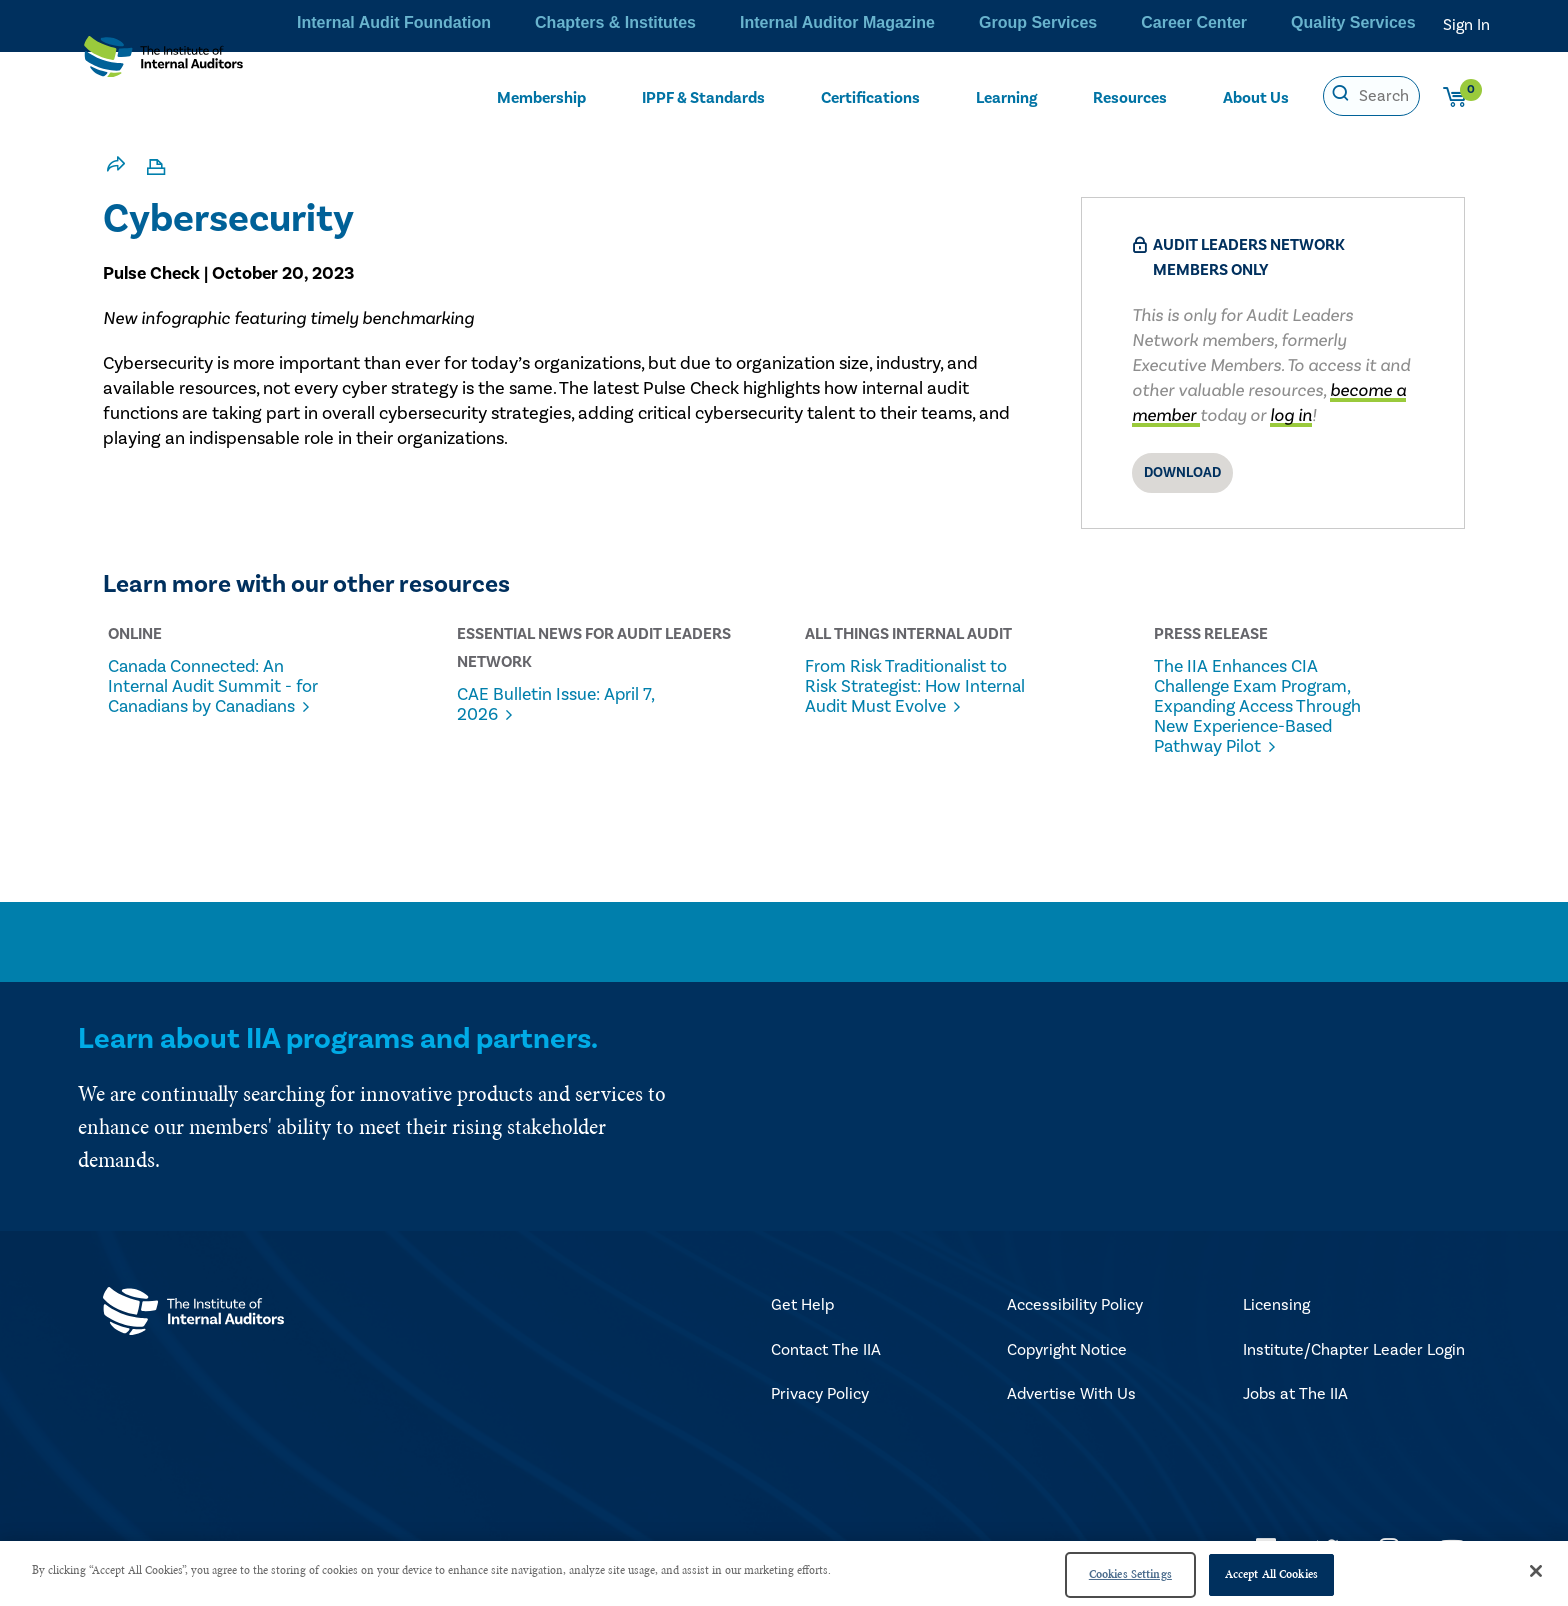 Image resolution: width=1568 pixels, height=1606 pixels. I want to click on Learning, so click(1007, 96).